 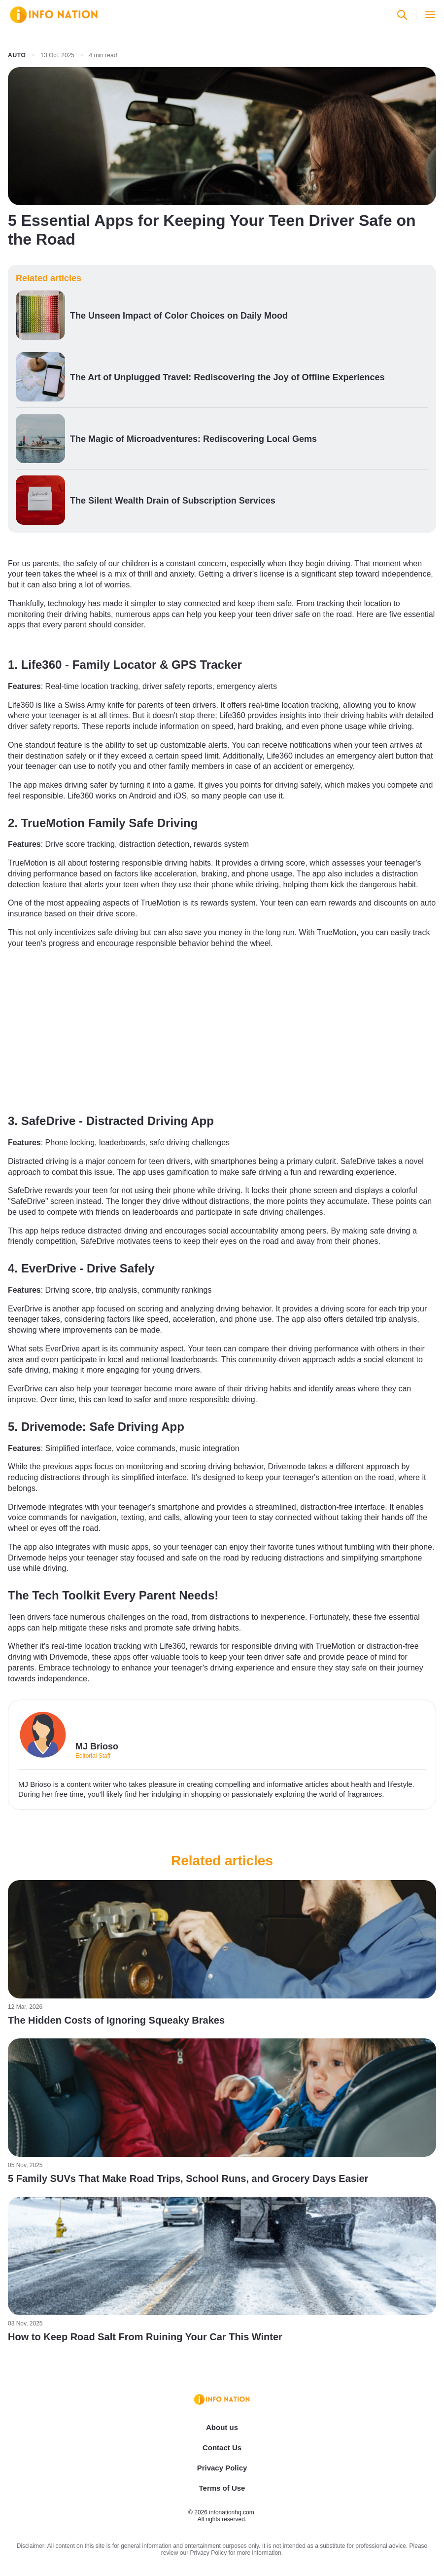 What do you see at coordinates (222, 2447) in the screenshot?
I see `Contact Us` at bounding box center [222, 2447].